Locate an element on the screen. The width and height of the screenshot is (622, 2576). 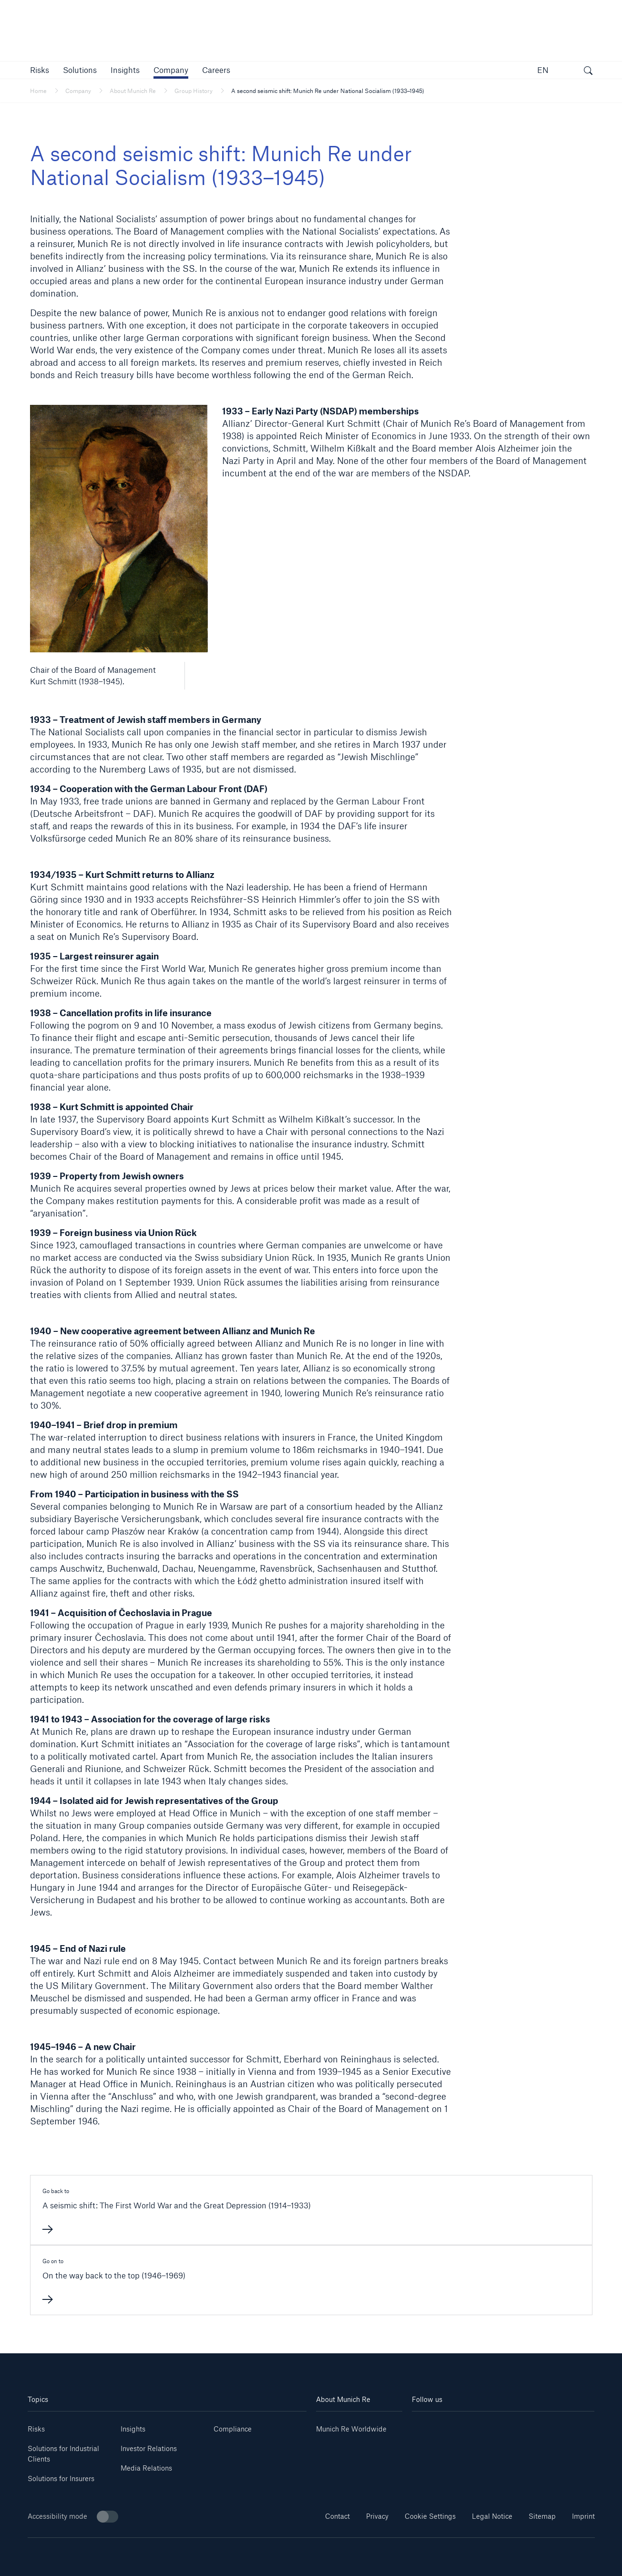
EN [button] is located at coordinates (543, 70).